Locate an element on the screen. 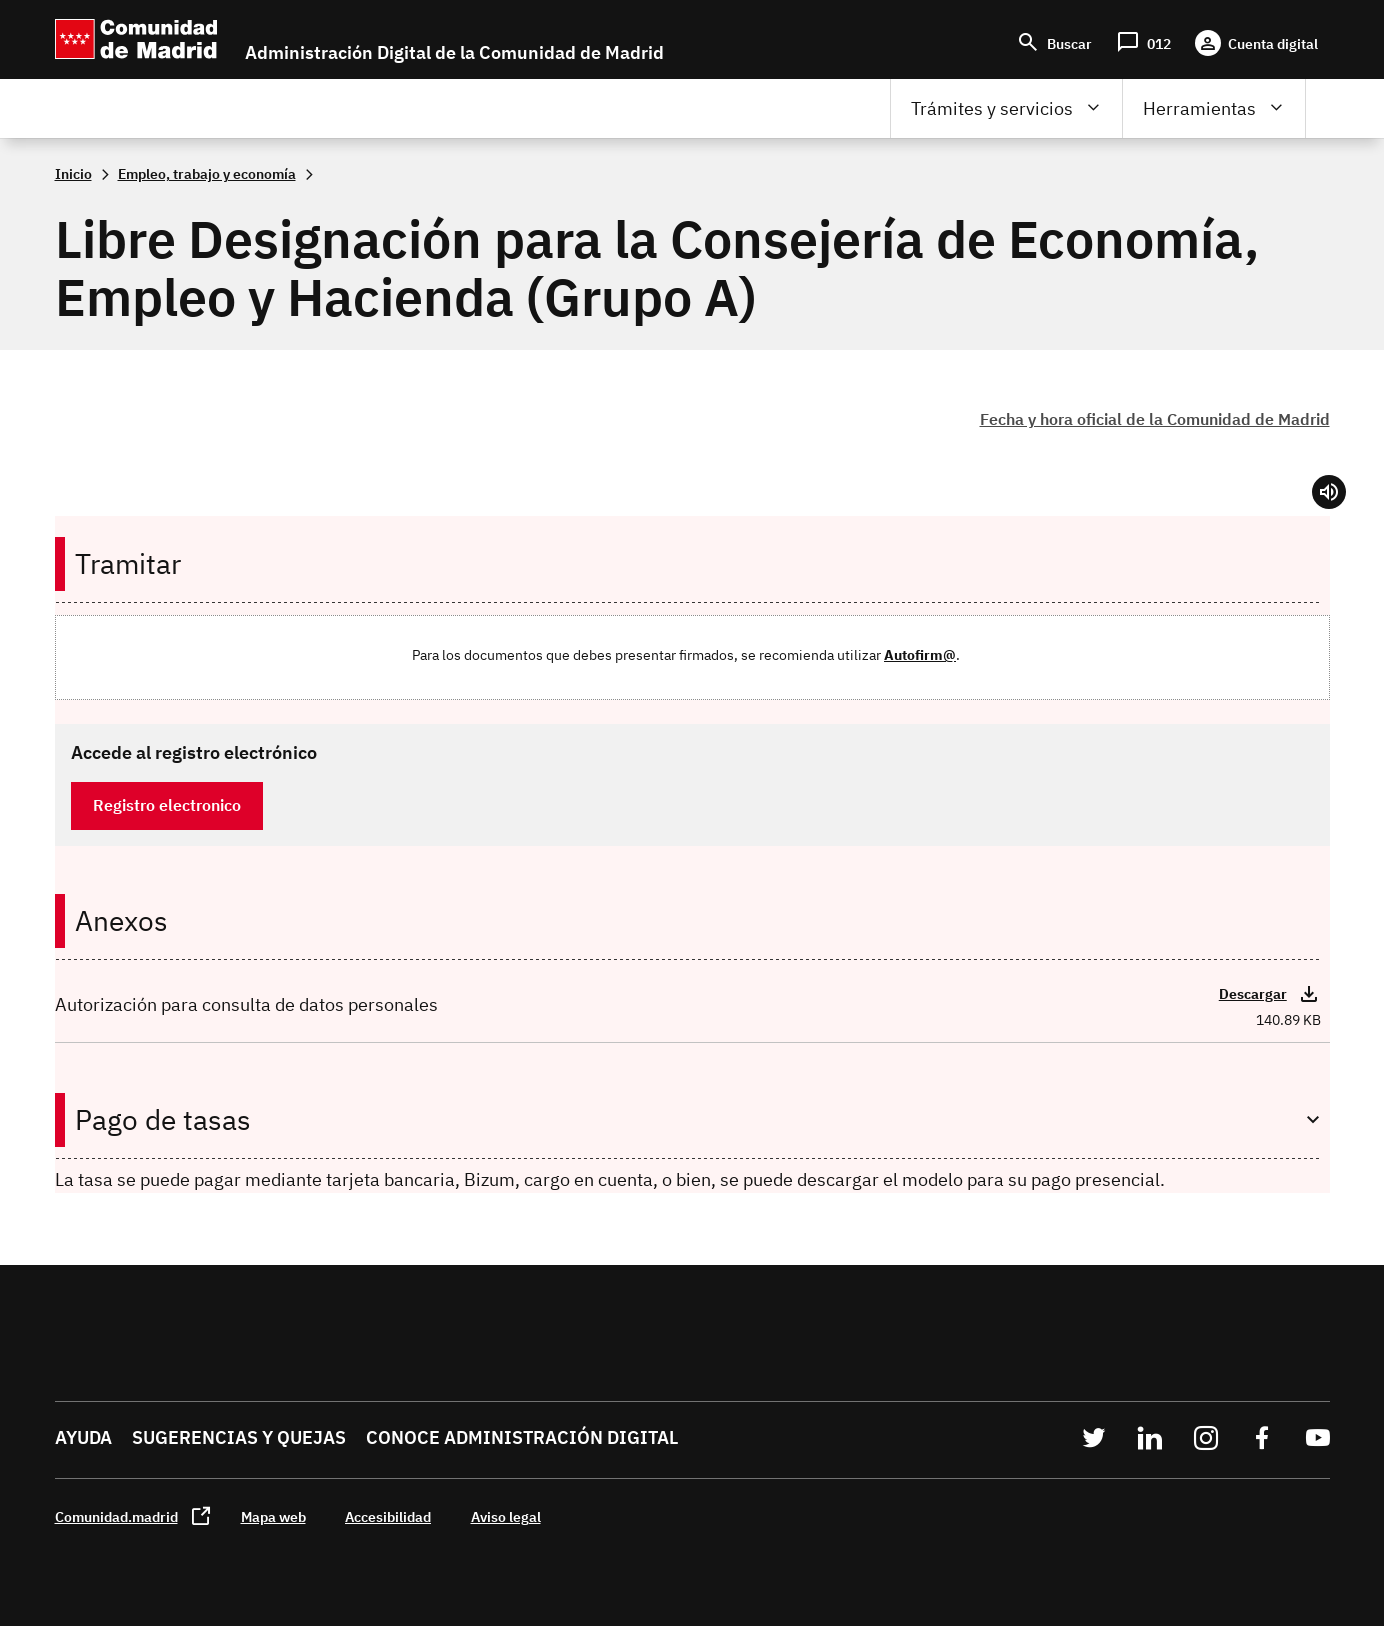  Mapa web is located at coordinates (273, 1516).